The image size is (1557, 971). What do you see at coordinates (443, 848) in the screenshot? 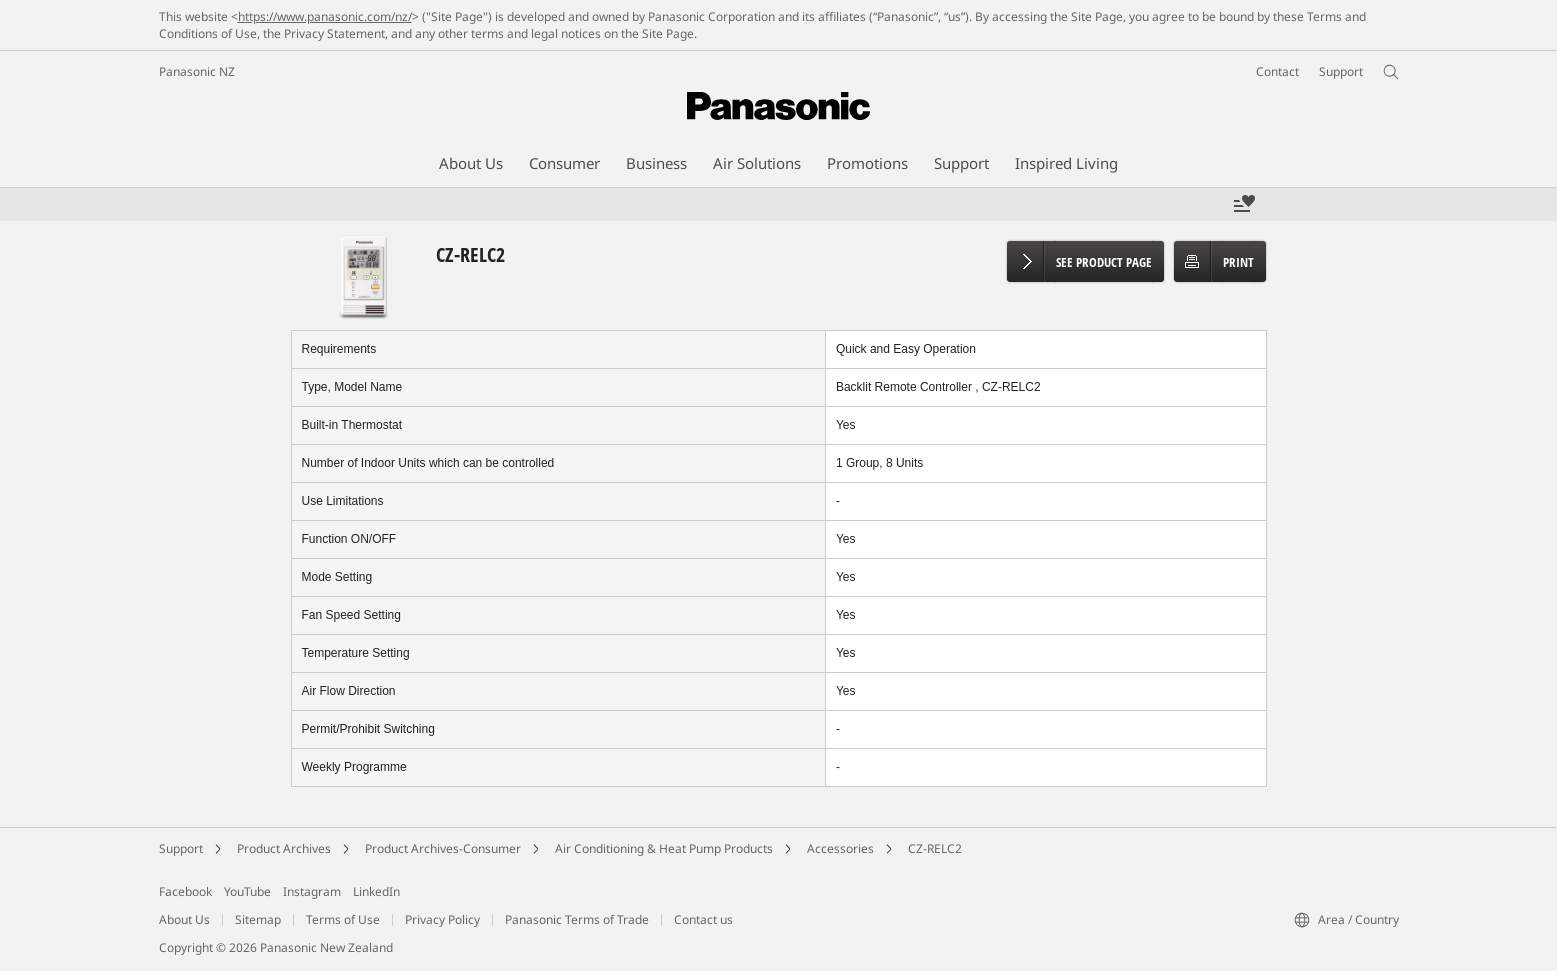
I see `Product Archives-Consumer` at bounding box center [443, 848].